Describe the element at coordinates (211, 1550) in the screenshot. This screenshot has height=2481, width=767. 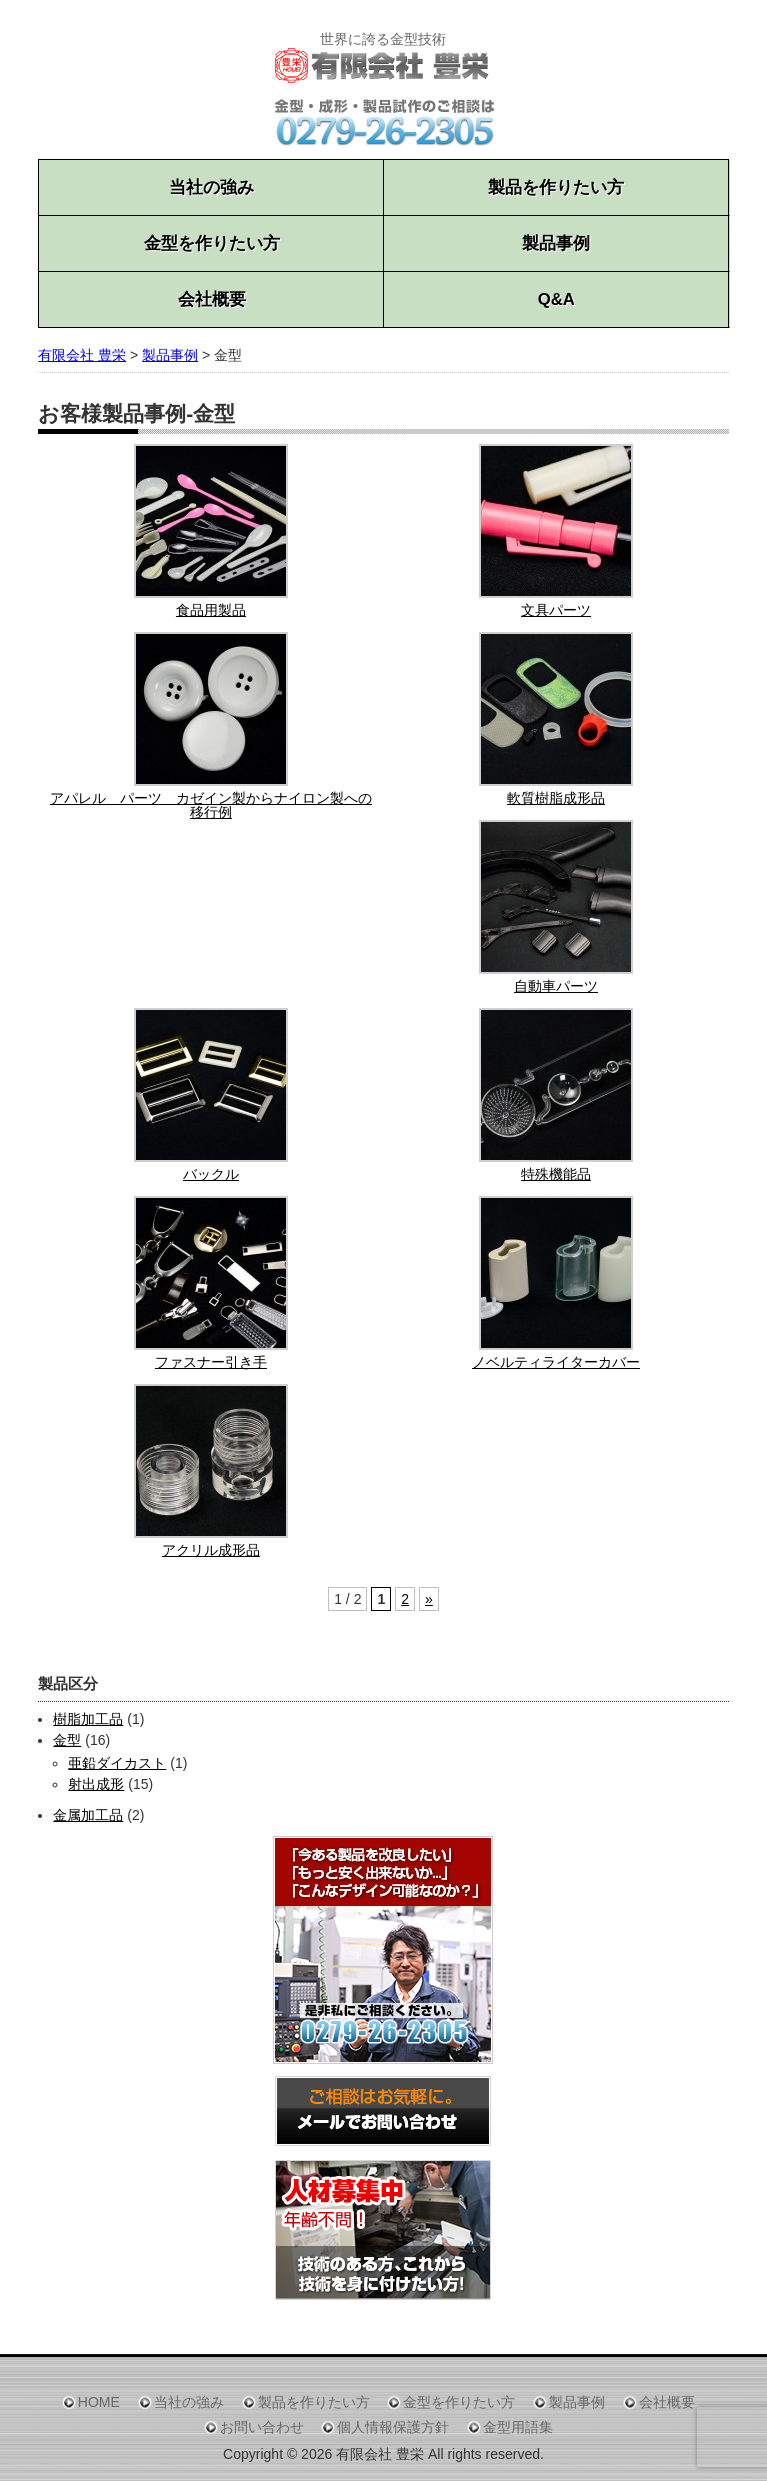
I see `アクリル成形品` at that location.